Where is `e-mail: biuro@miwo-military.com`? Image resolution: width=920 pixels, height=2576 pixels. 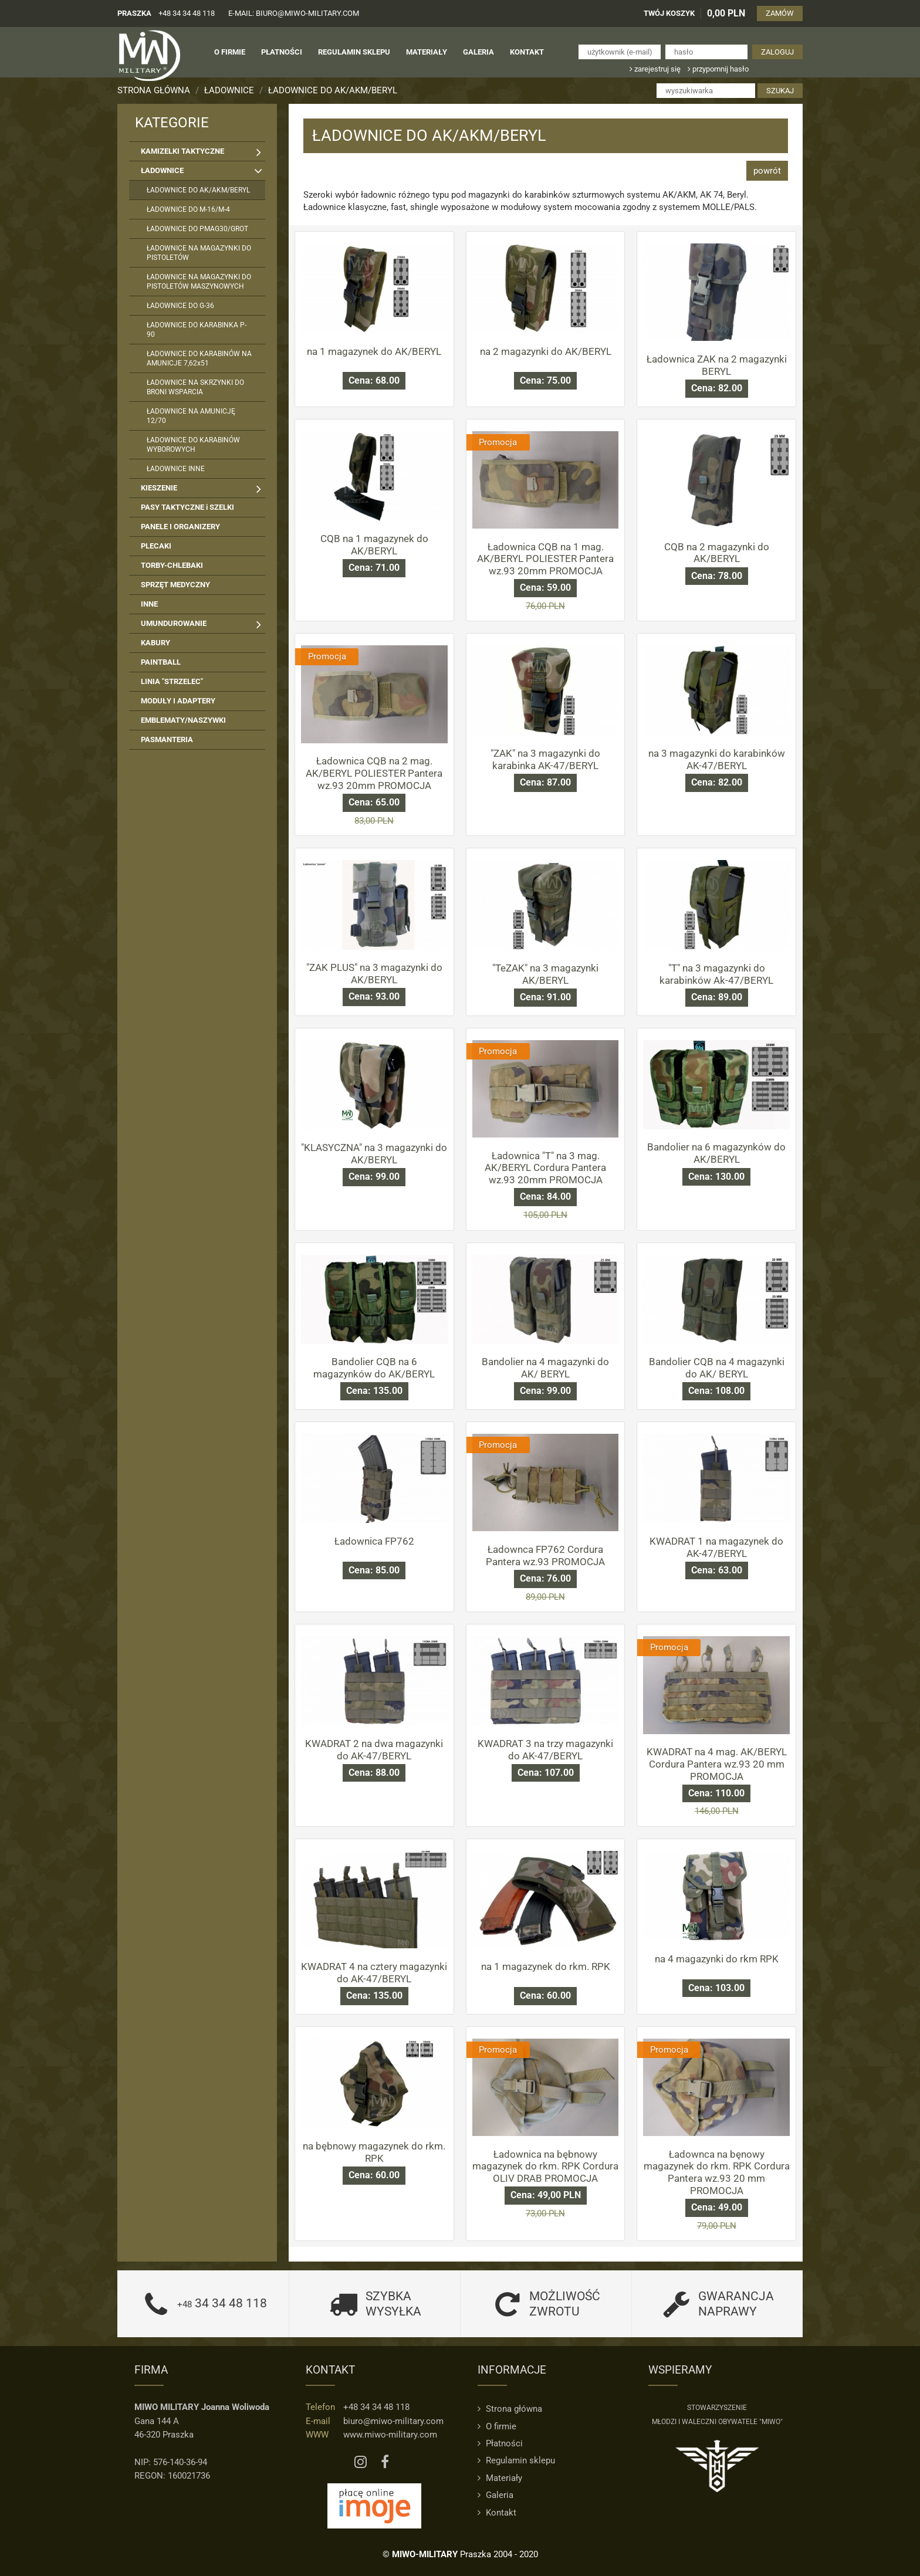
e-mail: biuro@miwo-military.com is located at coordinates (293, 13).